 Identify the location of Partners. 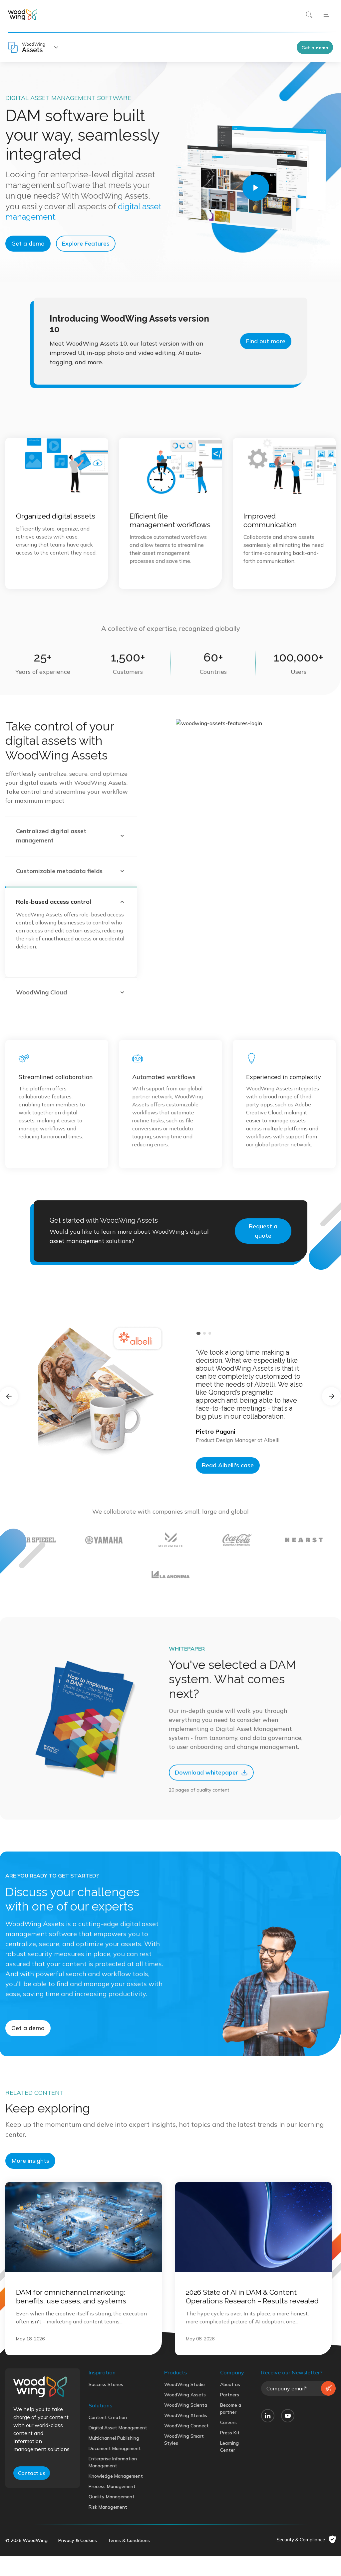
(229, 2461).